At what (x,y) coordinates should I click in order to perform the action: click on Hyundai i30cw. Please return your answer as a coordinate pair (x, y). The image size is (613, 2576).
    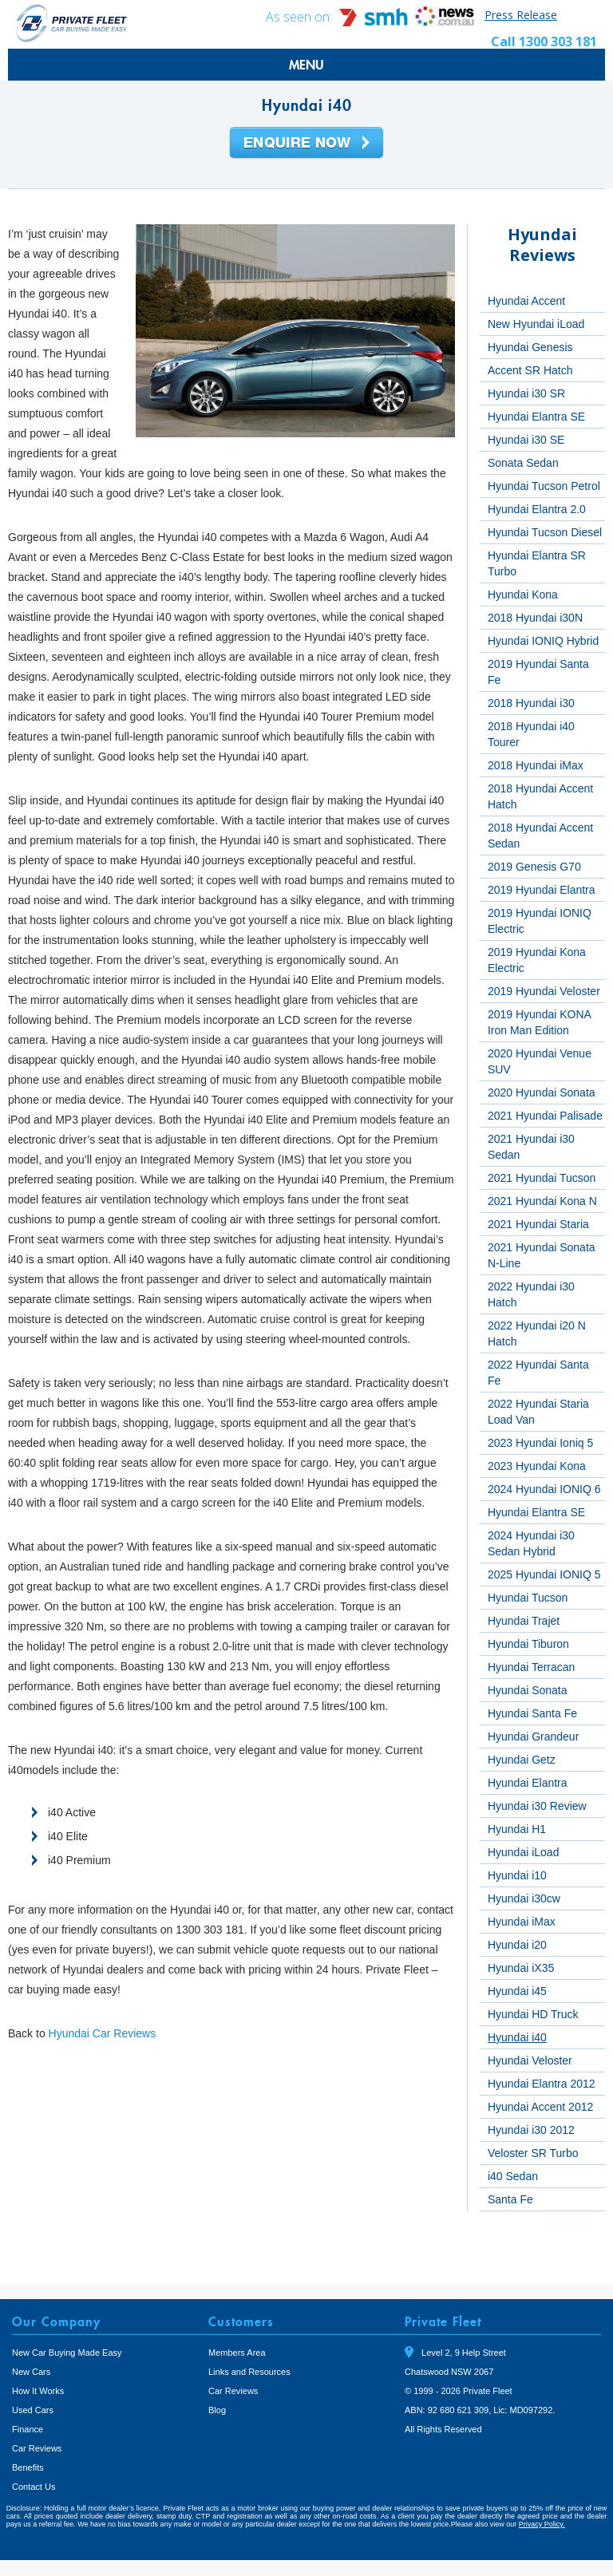
    Looking at the image, I should click on (524, 1898).